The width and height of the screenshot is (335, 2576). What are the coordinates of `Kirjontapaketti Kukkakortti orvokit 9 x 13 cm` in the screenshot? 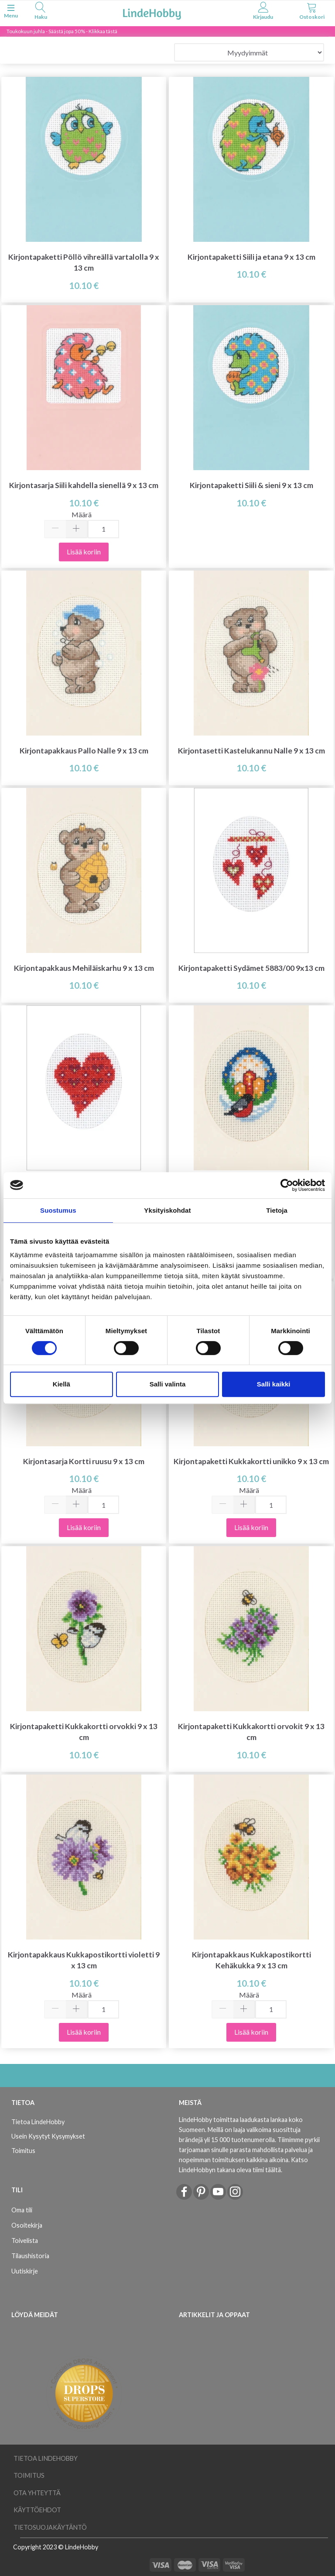 It's located at (251, 1732).